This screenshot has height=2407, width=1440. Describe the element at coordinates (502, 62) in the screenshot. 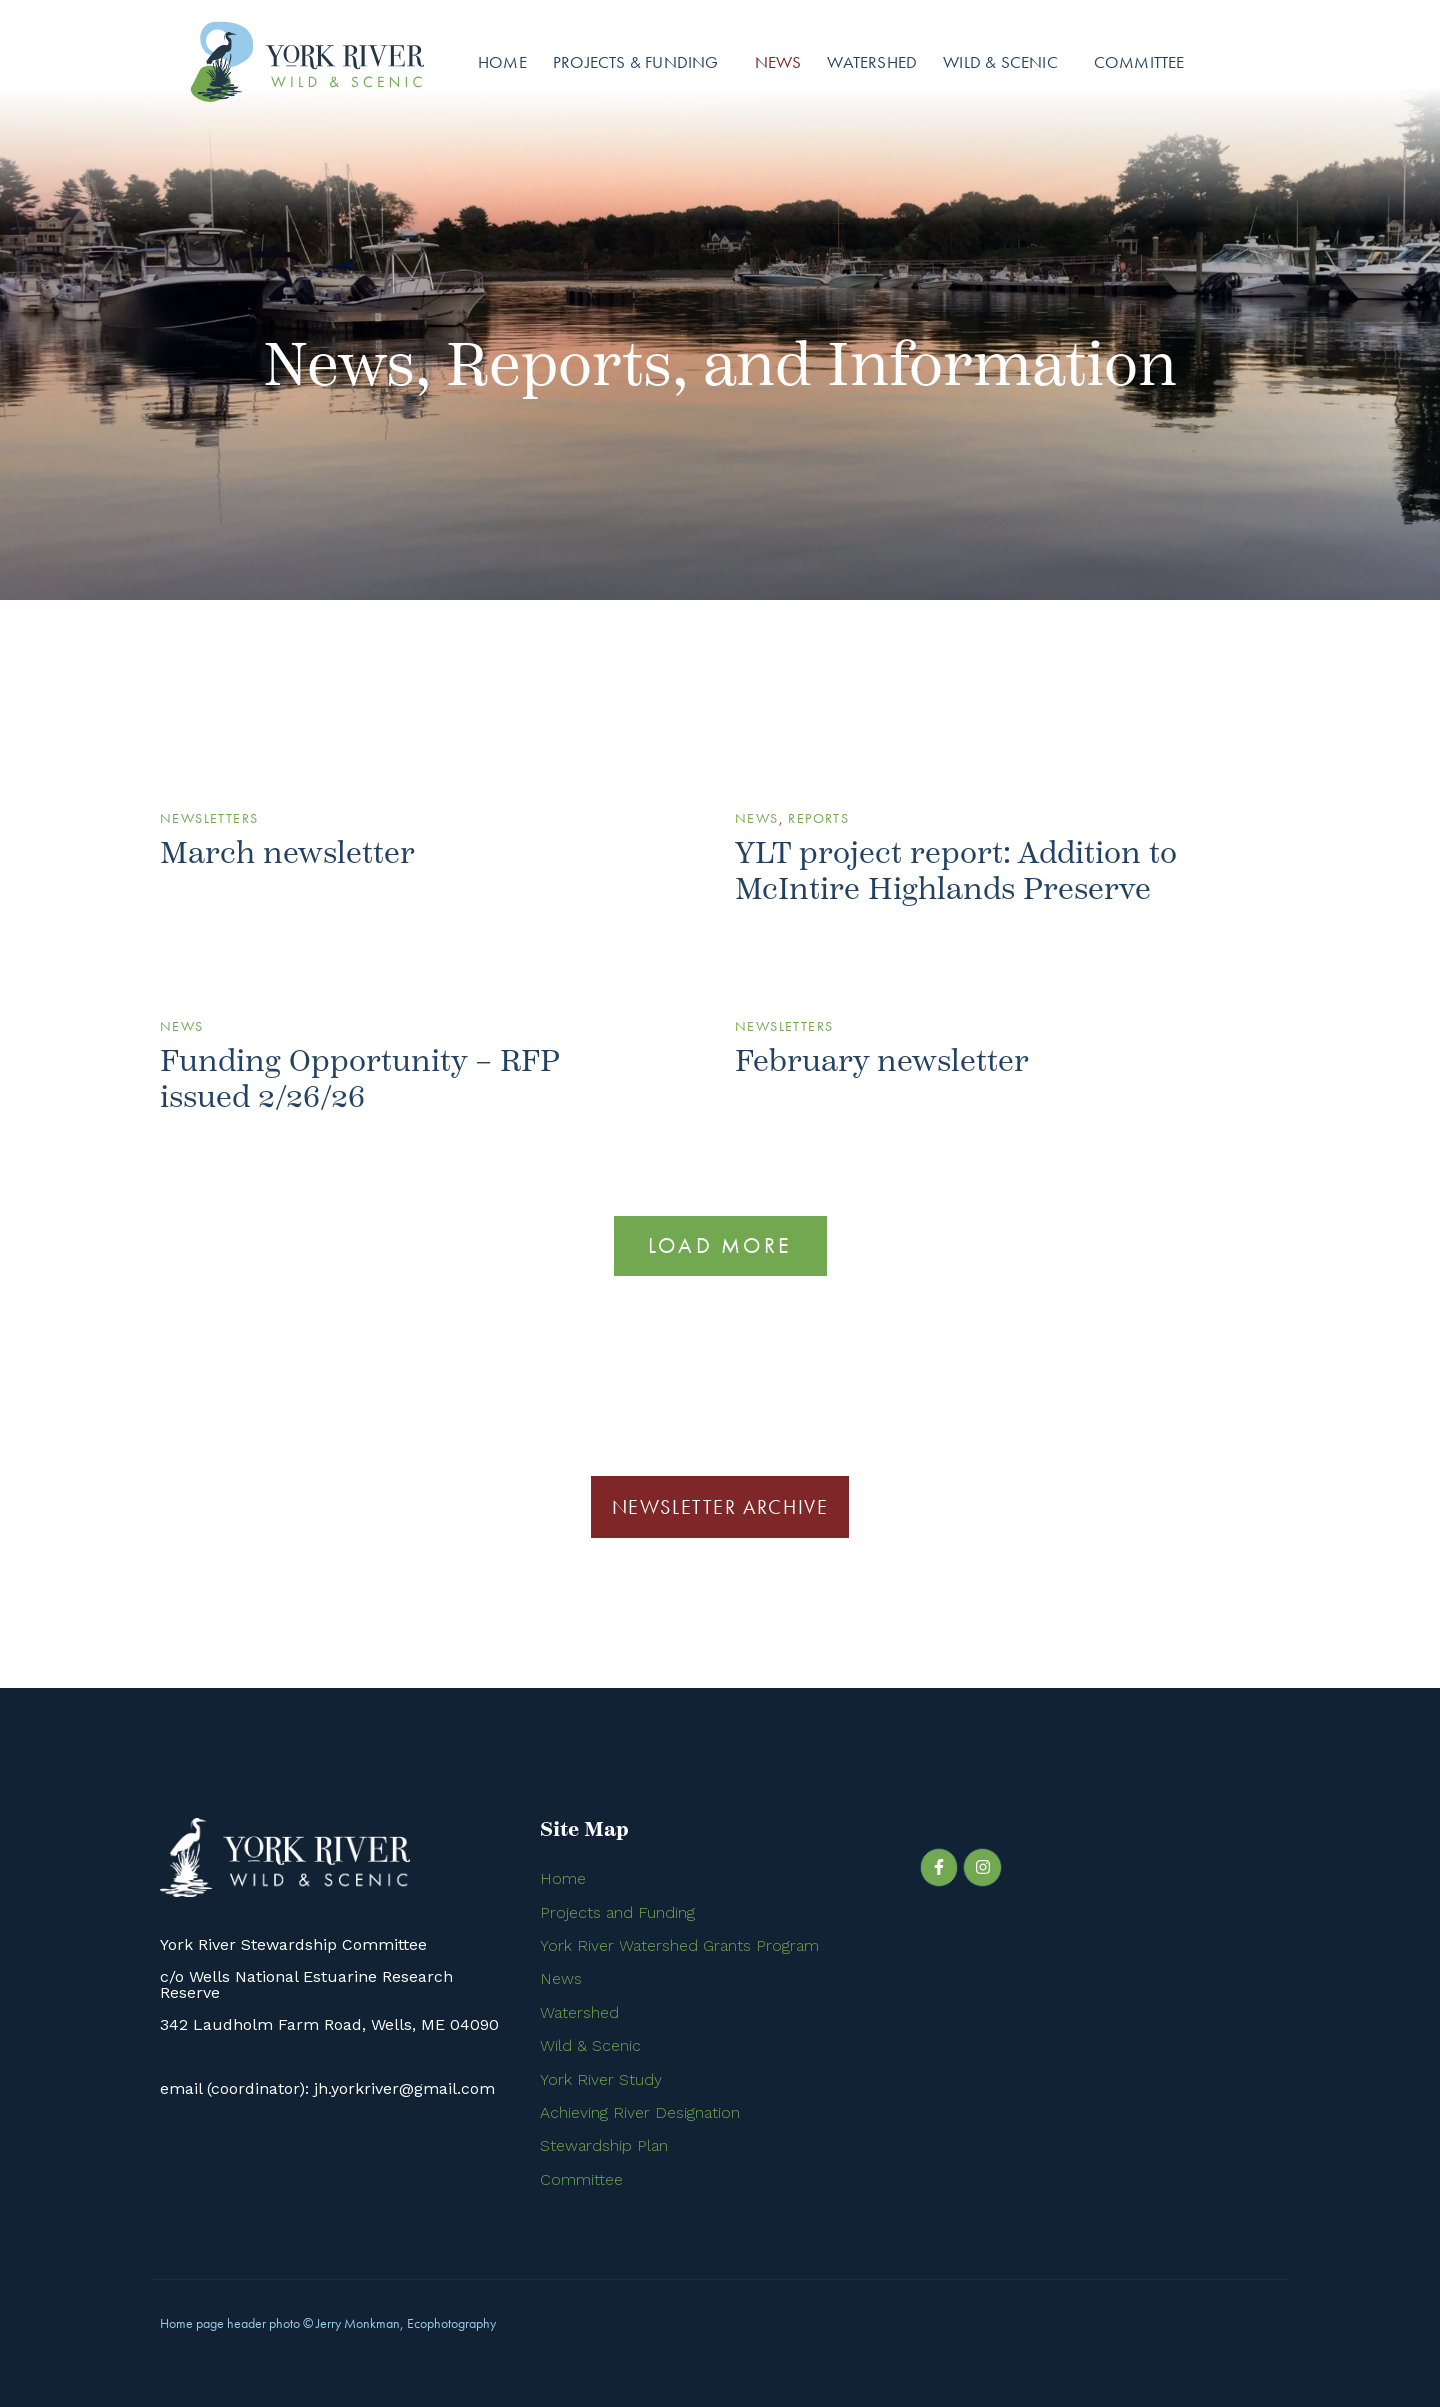

I see `Home` at that location.